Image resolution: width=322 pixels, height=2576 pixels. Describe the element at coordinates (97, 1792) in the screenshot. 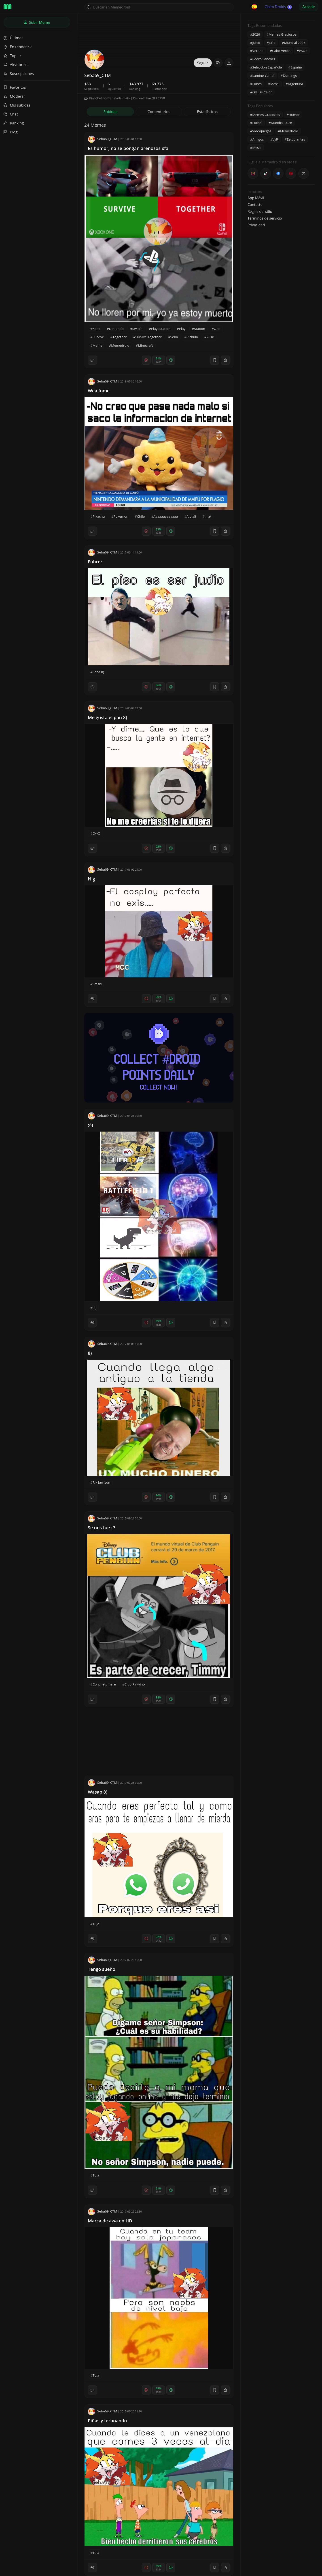

I see `Wasap 8)` at that location.